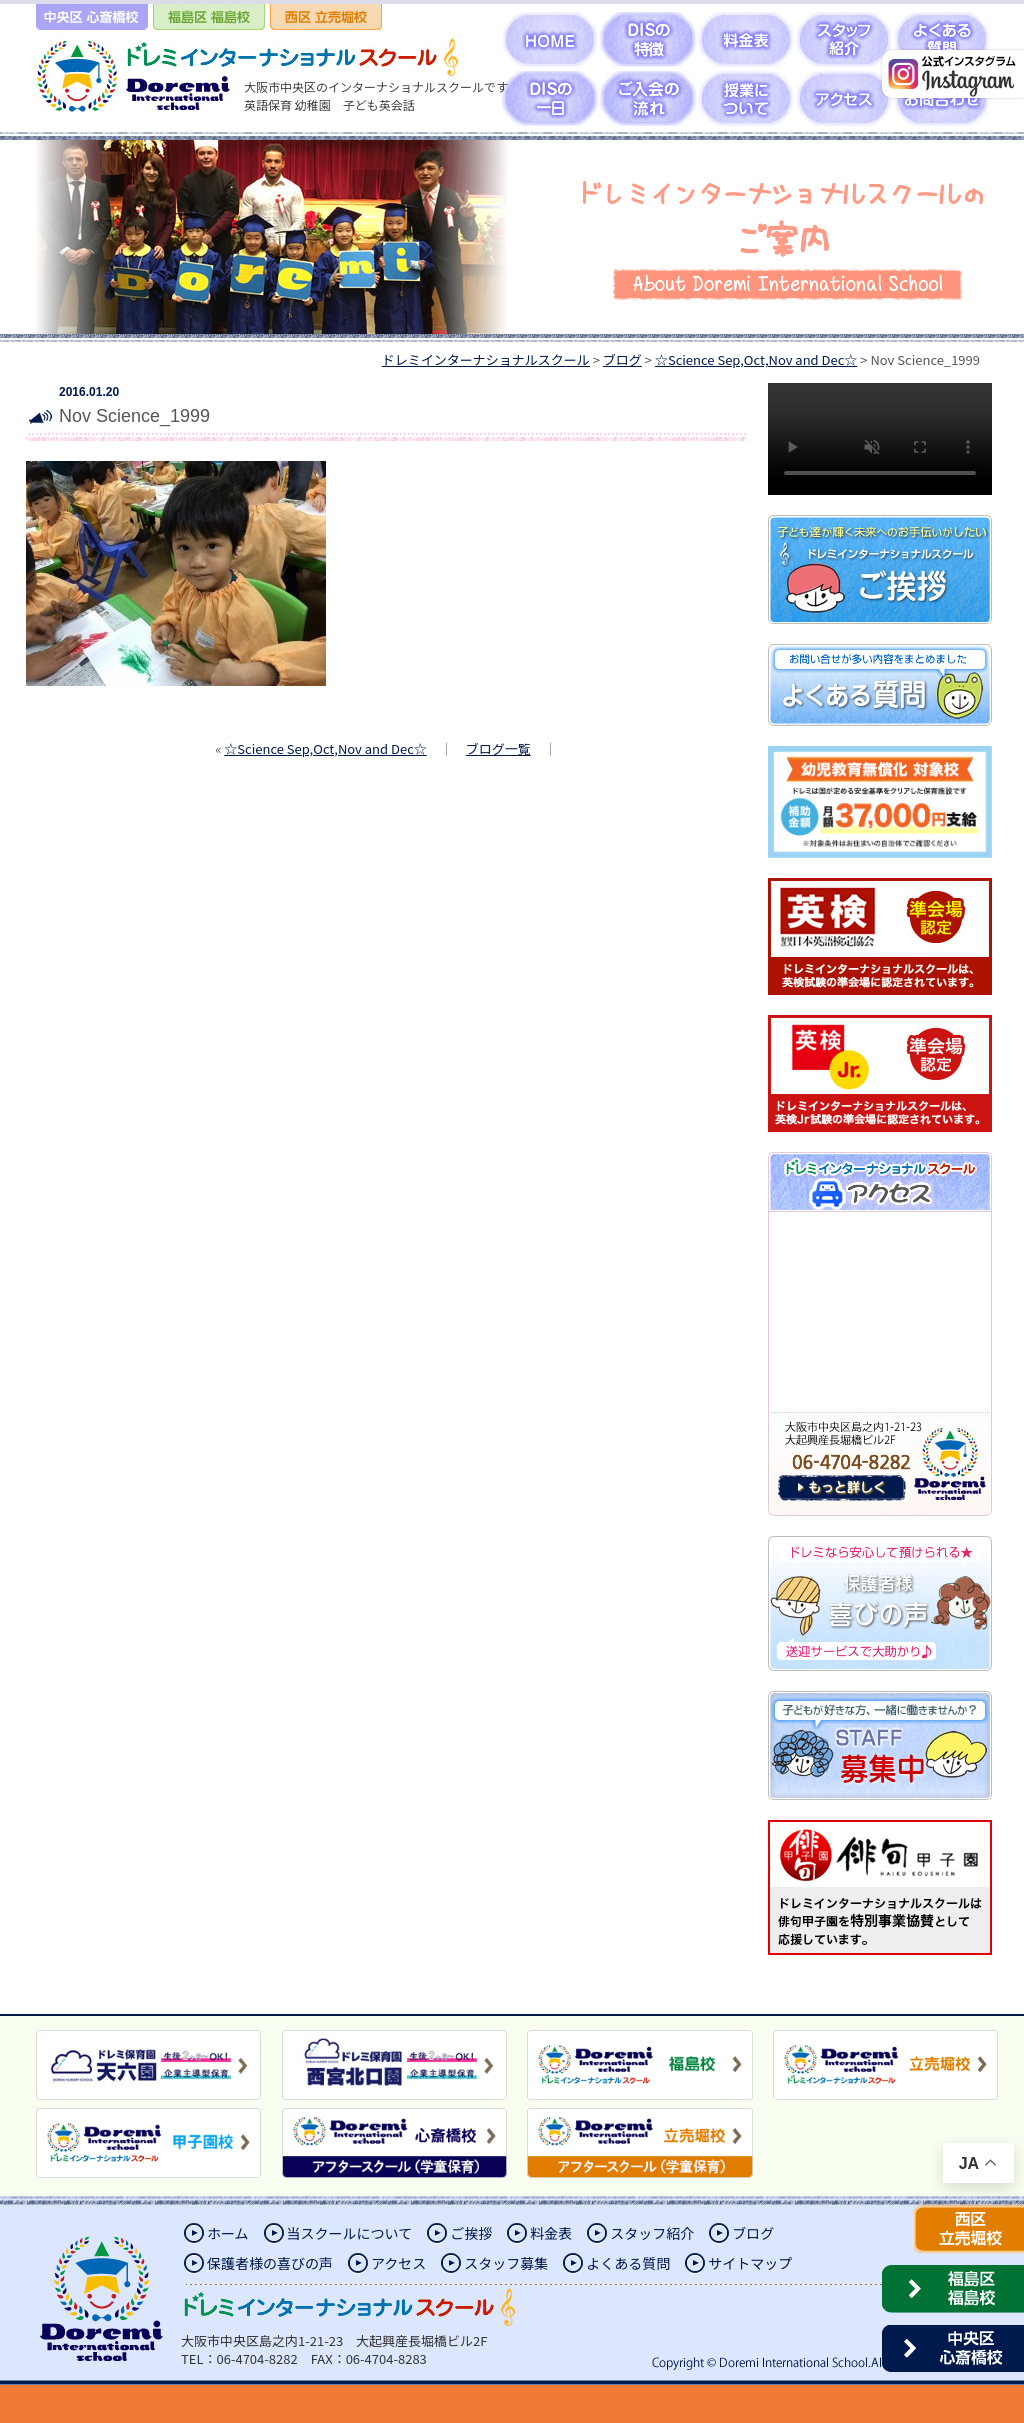 Image resolution: width=1024 pixels, height=2423 pixels. What do you see at coordinates (506, 2263) in the screenshot?
I see `スタッフ募集` at bounding box center [506, 2263].